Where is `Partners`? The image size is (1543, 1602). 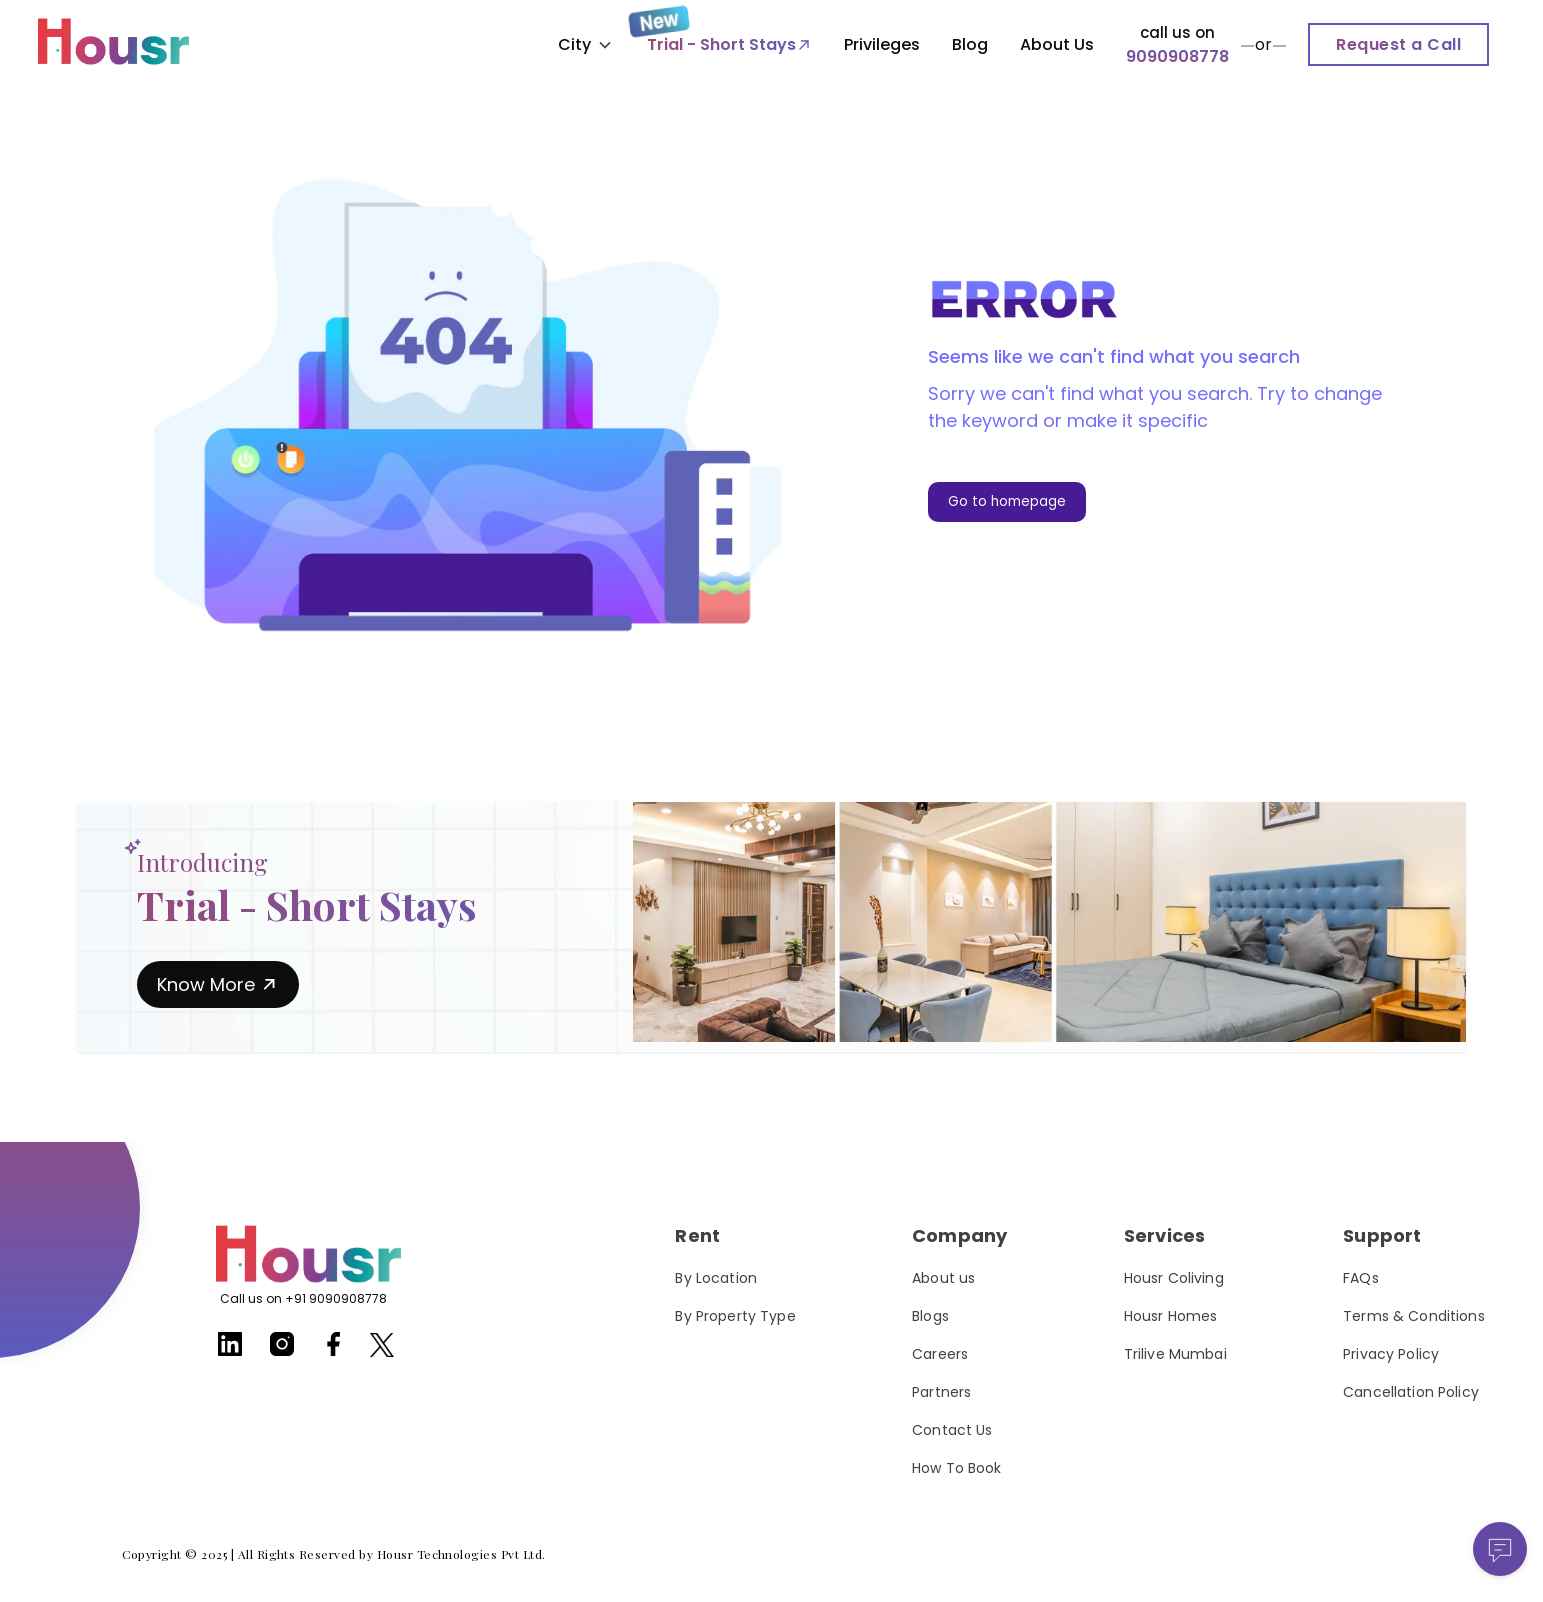
Partners is located at coordinates (941, 1392).